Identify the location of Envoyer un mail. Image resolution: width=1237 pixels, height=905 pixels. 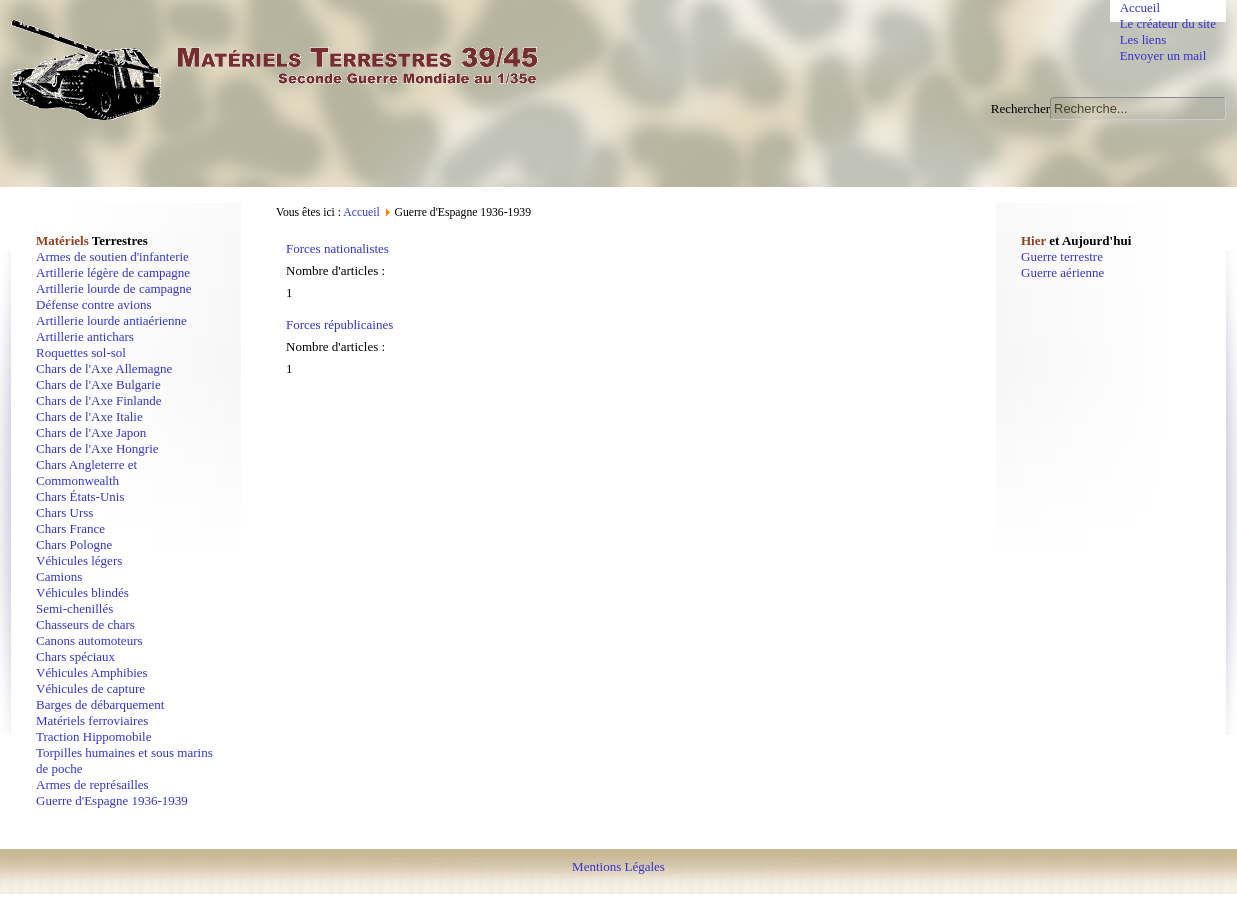
(1163, 55).